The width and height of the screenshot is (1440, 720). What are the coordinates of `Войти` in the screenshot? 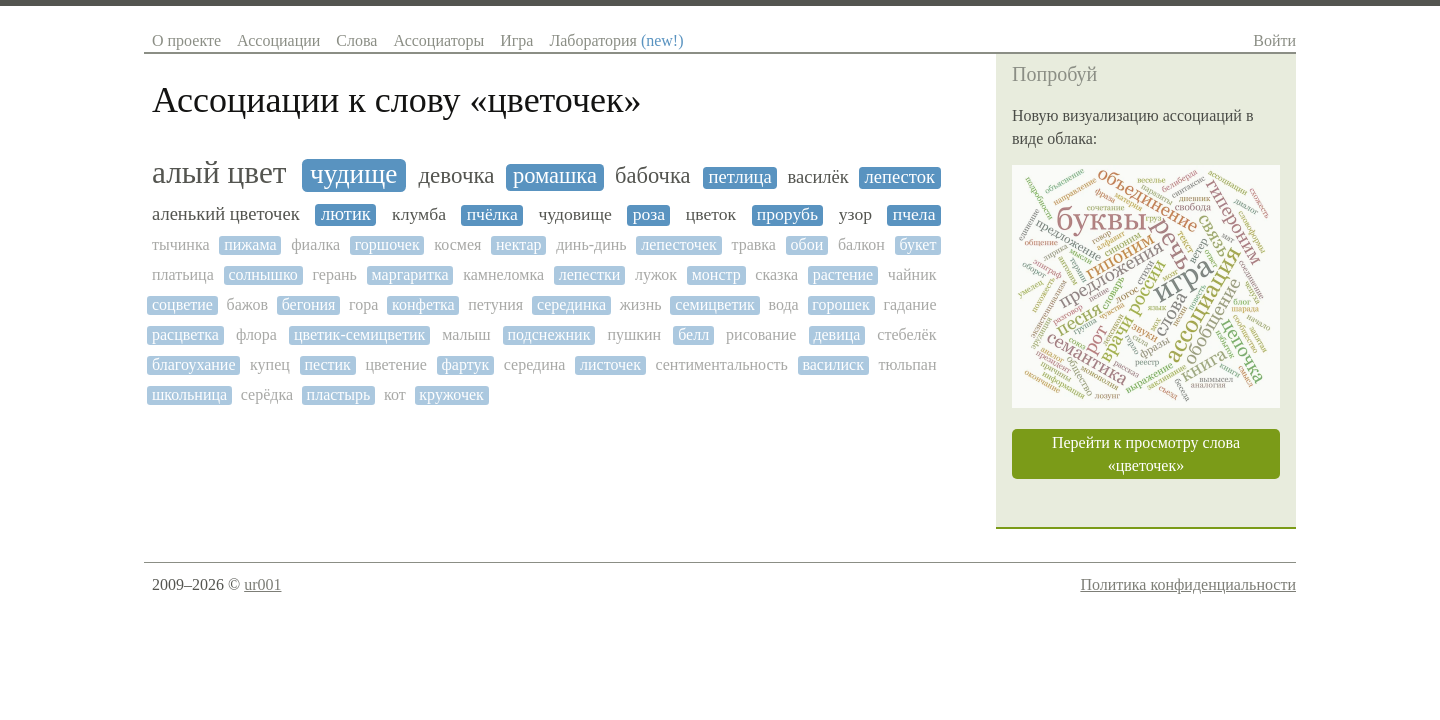 It's located at (1274, 40).